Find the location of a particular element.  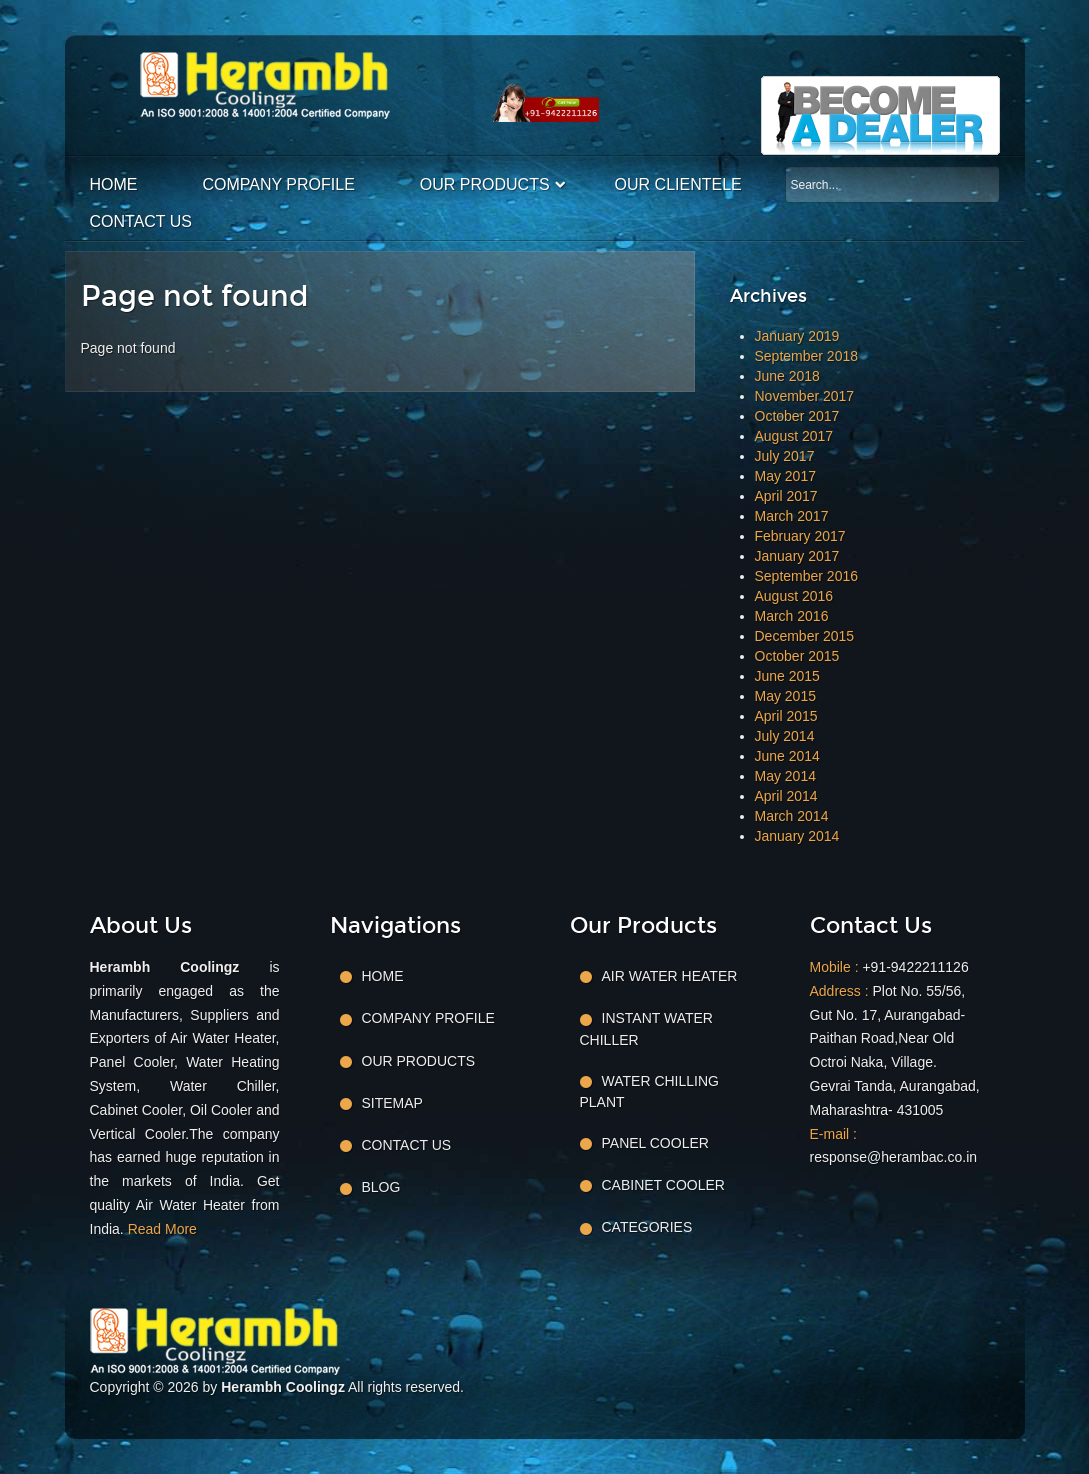

Cabinet Cooler is located at coordinates (663, 1185).